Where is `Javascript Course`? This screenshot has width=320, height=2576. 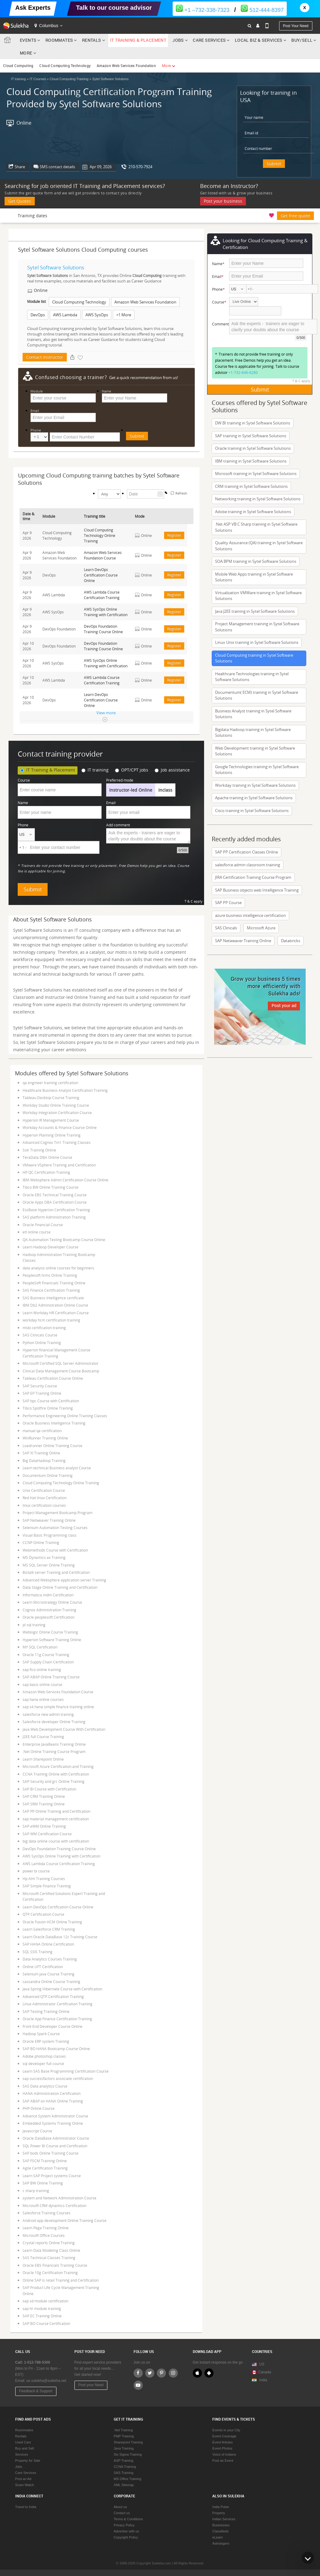
Javascript Course is located at coordinates (37, 2130).